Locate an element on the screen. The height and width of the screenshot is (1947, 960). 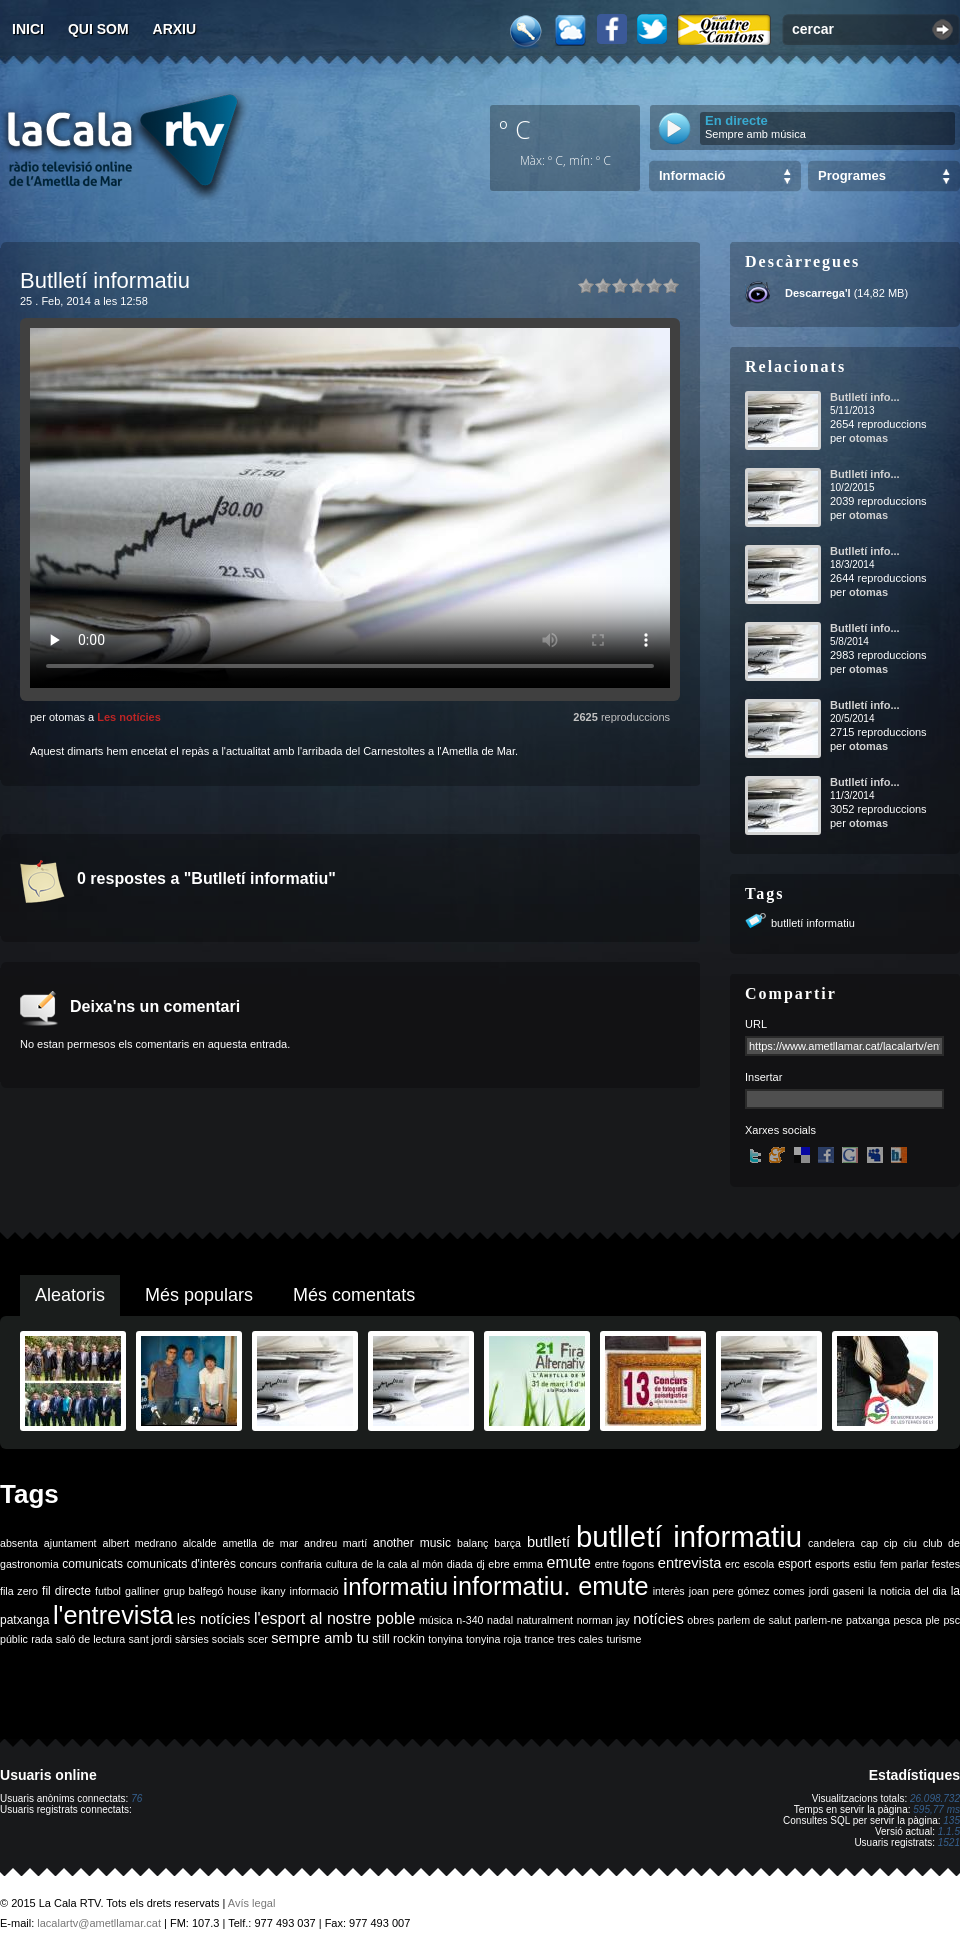
joan pere gómez comes is located at coordinates (747, 1591).